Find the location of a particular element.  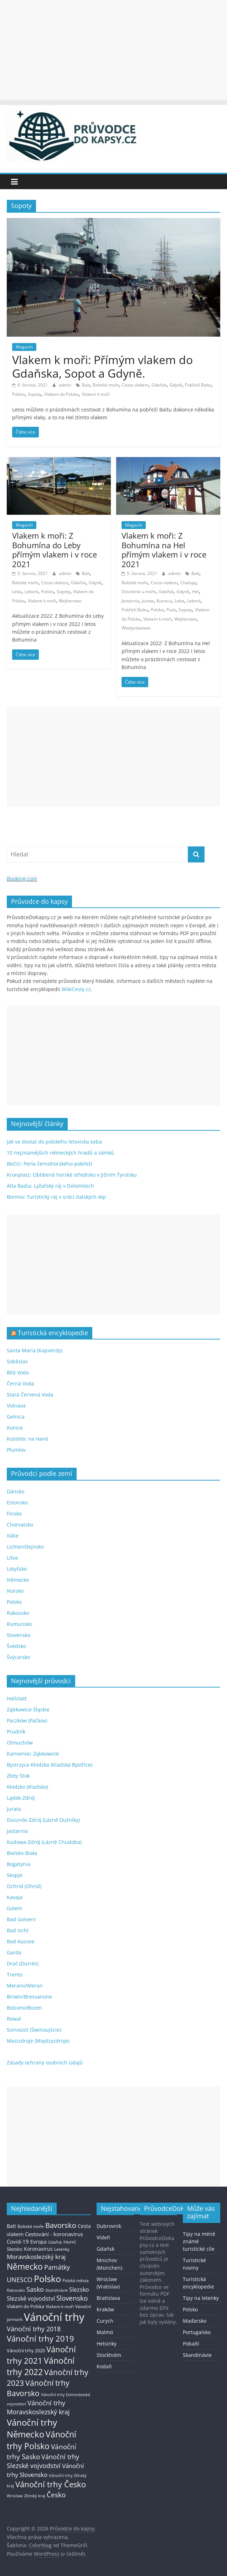

Sasko [Sasko (43 položek)] is located at coordinates (35, 2289).